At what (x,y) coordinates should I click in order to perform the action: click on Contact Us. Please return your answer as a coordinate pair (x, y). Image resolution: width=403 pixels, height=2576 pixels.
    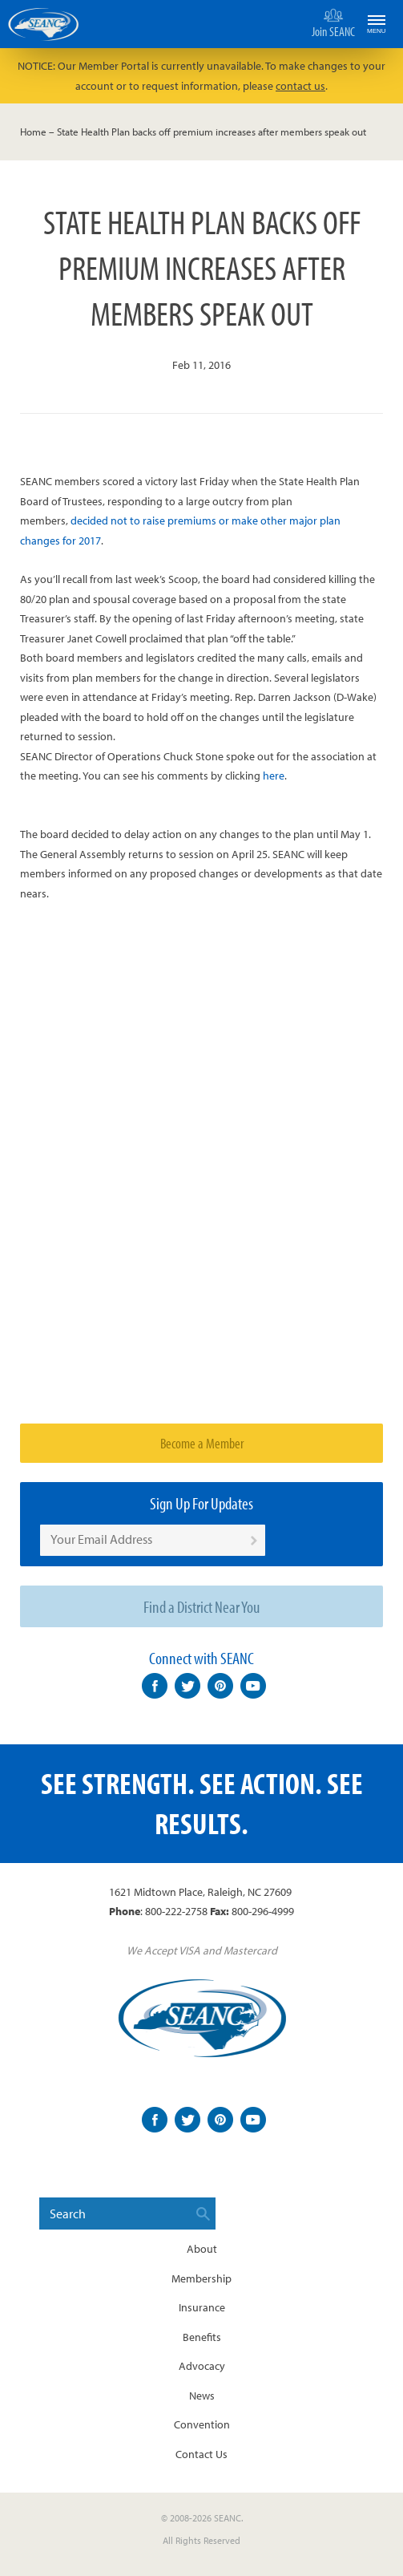
    Looking at the image, I should click on (201, 2454).